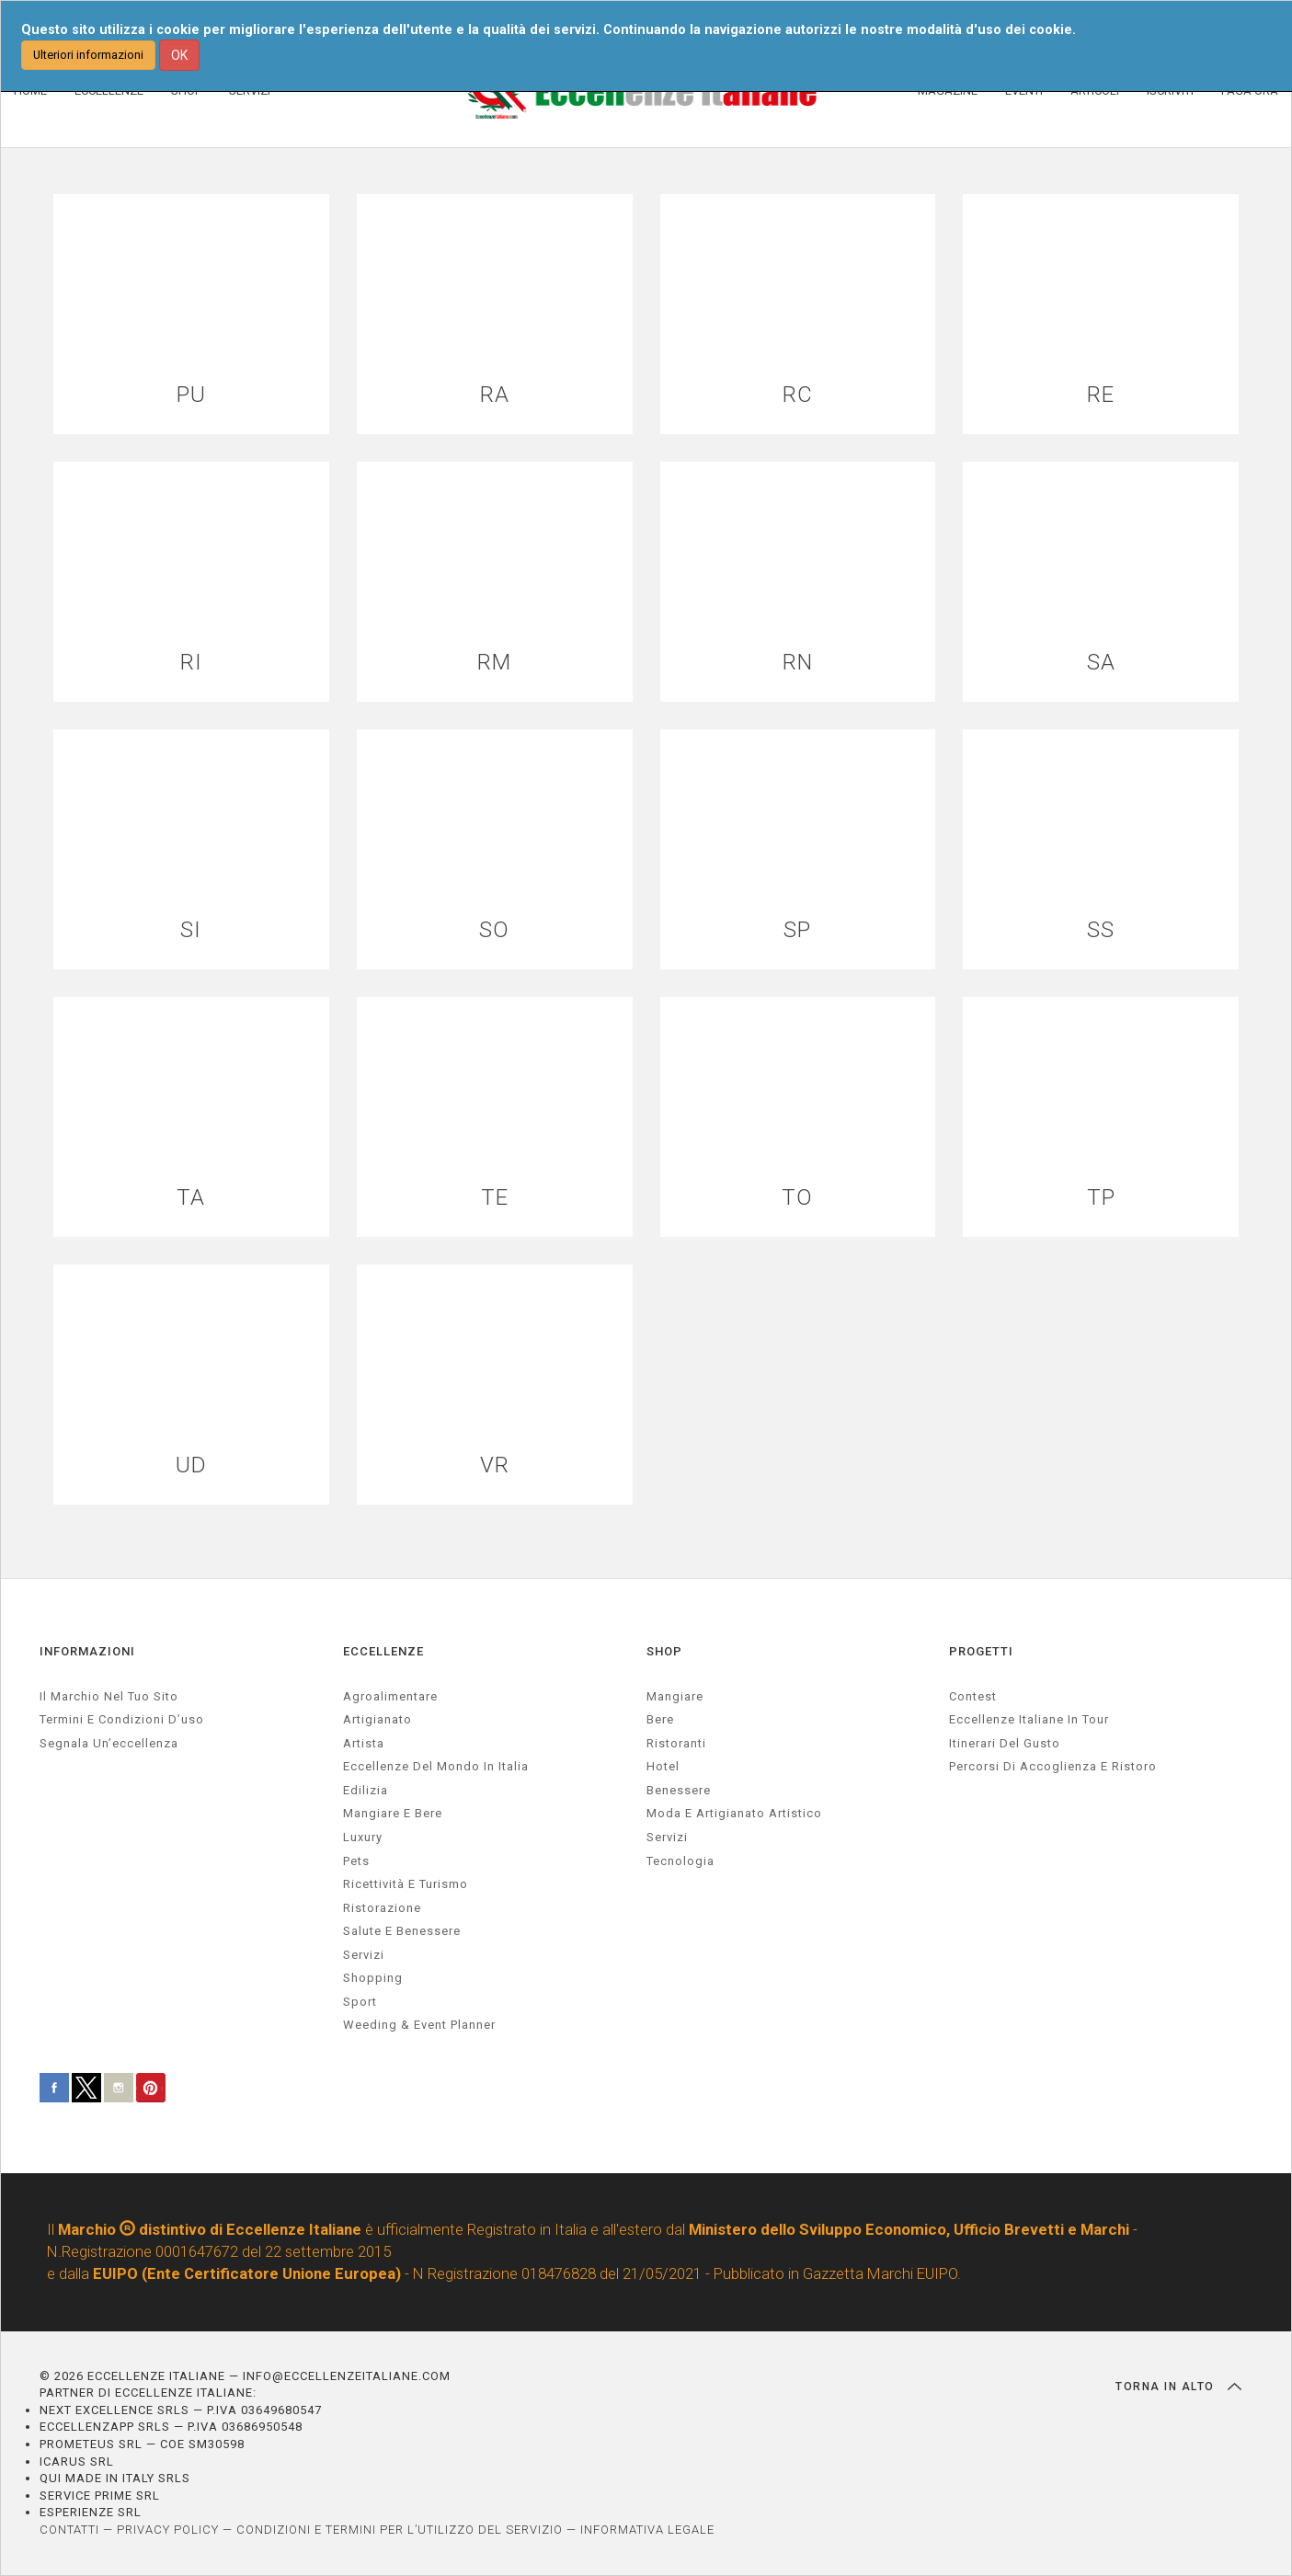  I want to click on Il marchio nel tuo sito, so click(109, 1696).